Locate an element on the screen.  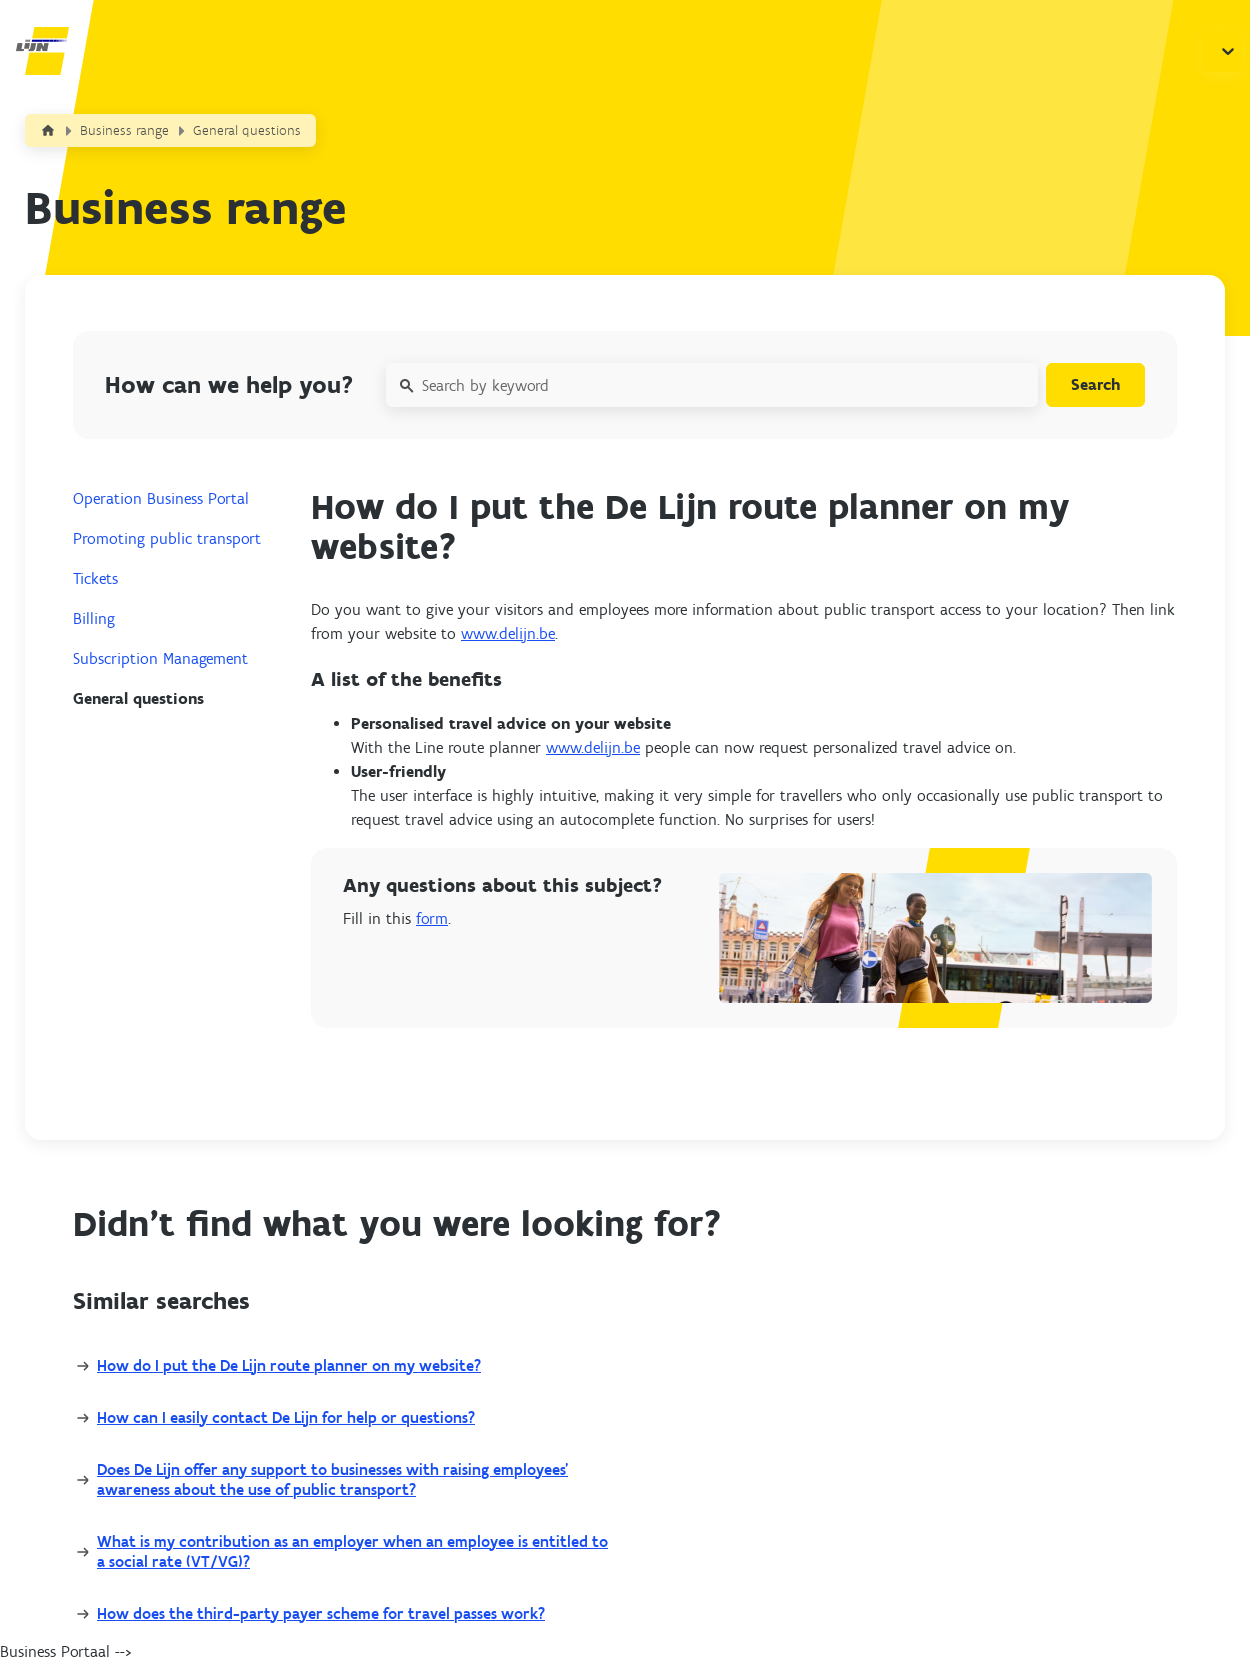
[Search by keyword] is located at coordinates (712, 385).